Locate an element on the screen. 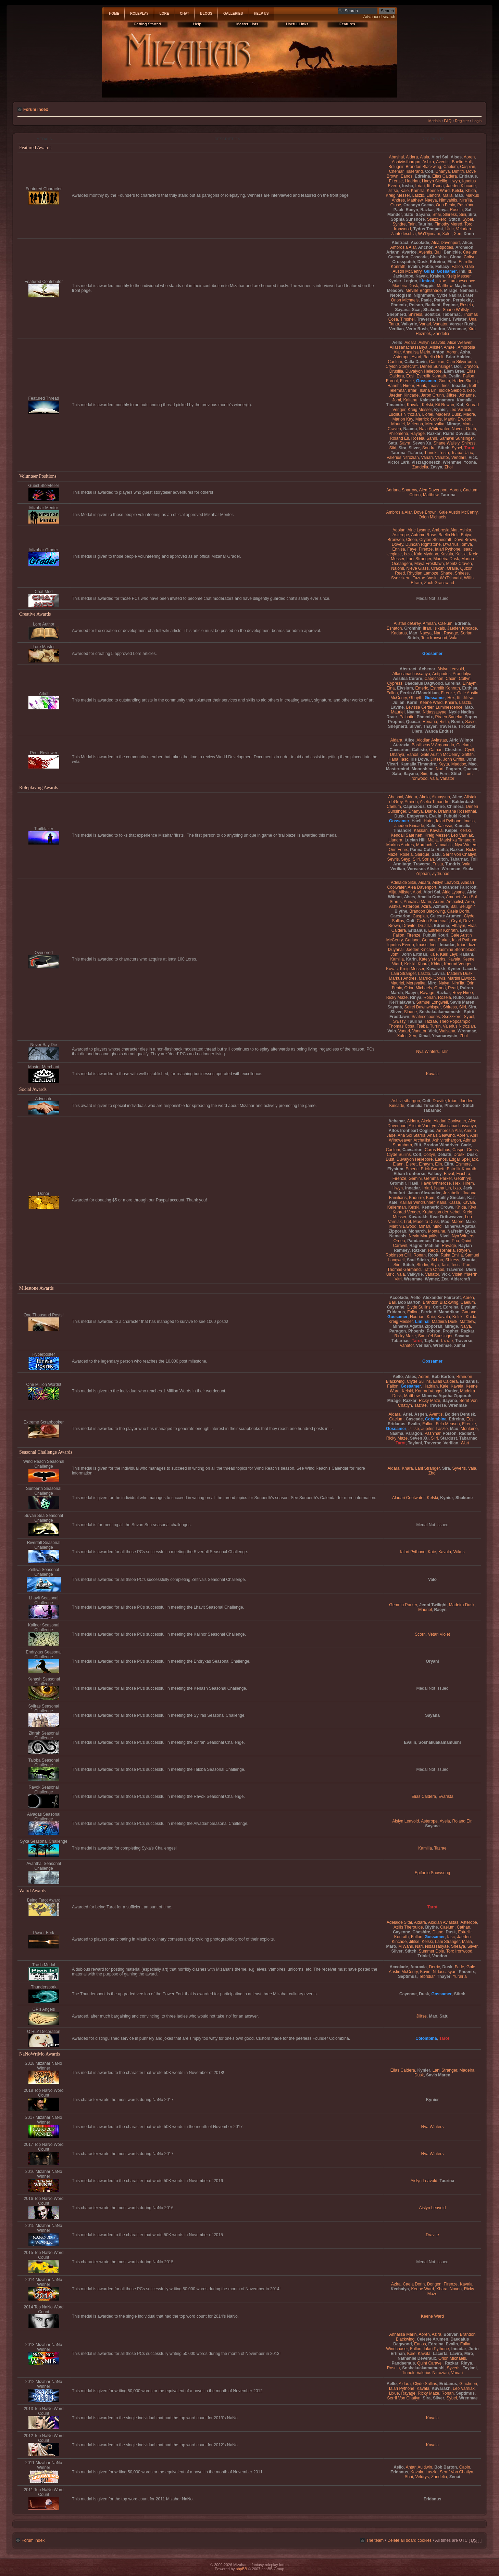 This screenshot has height=2576, width=499. Wanda Endust is located at coordinates (439, 731).